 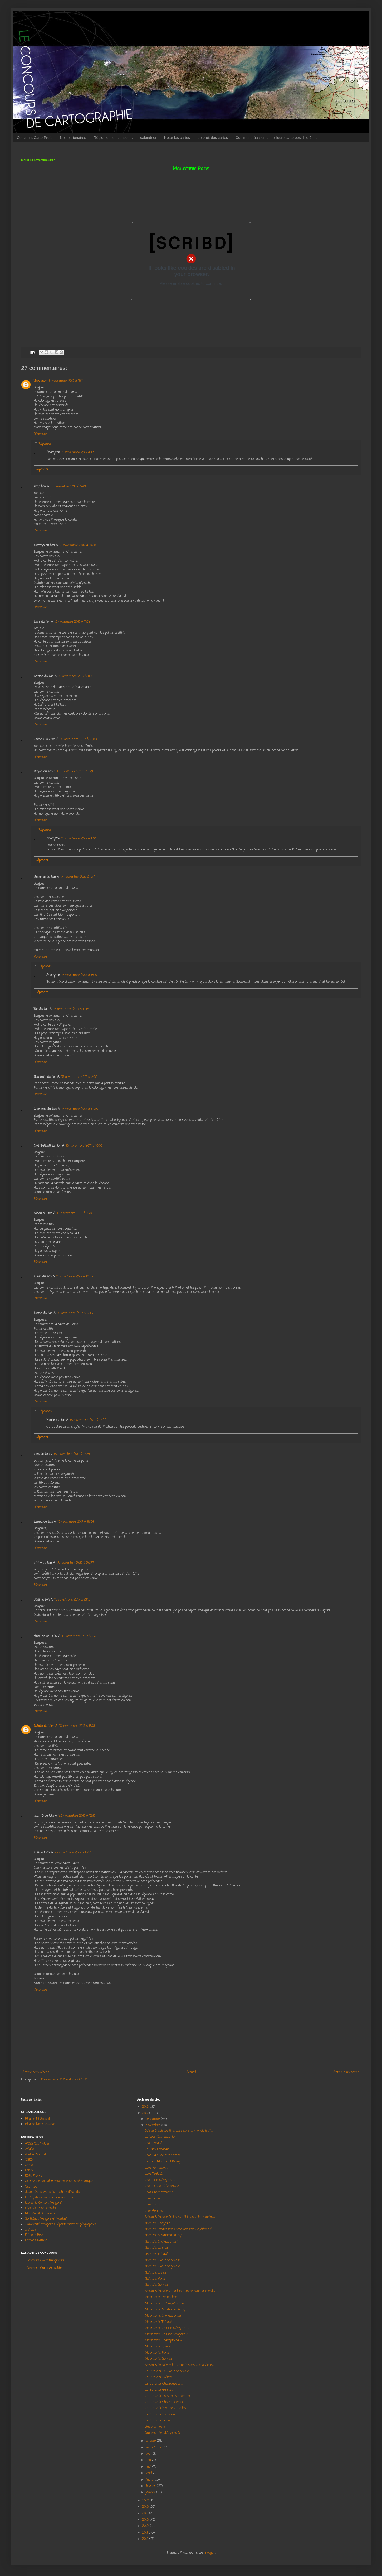 I want to click on Mauritanie Paris, so click(x=157, y=2353).